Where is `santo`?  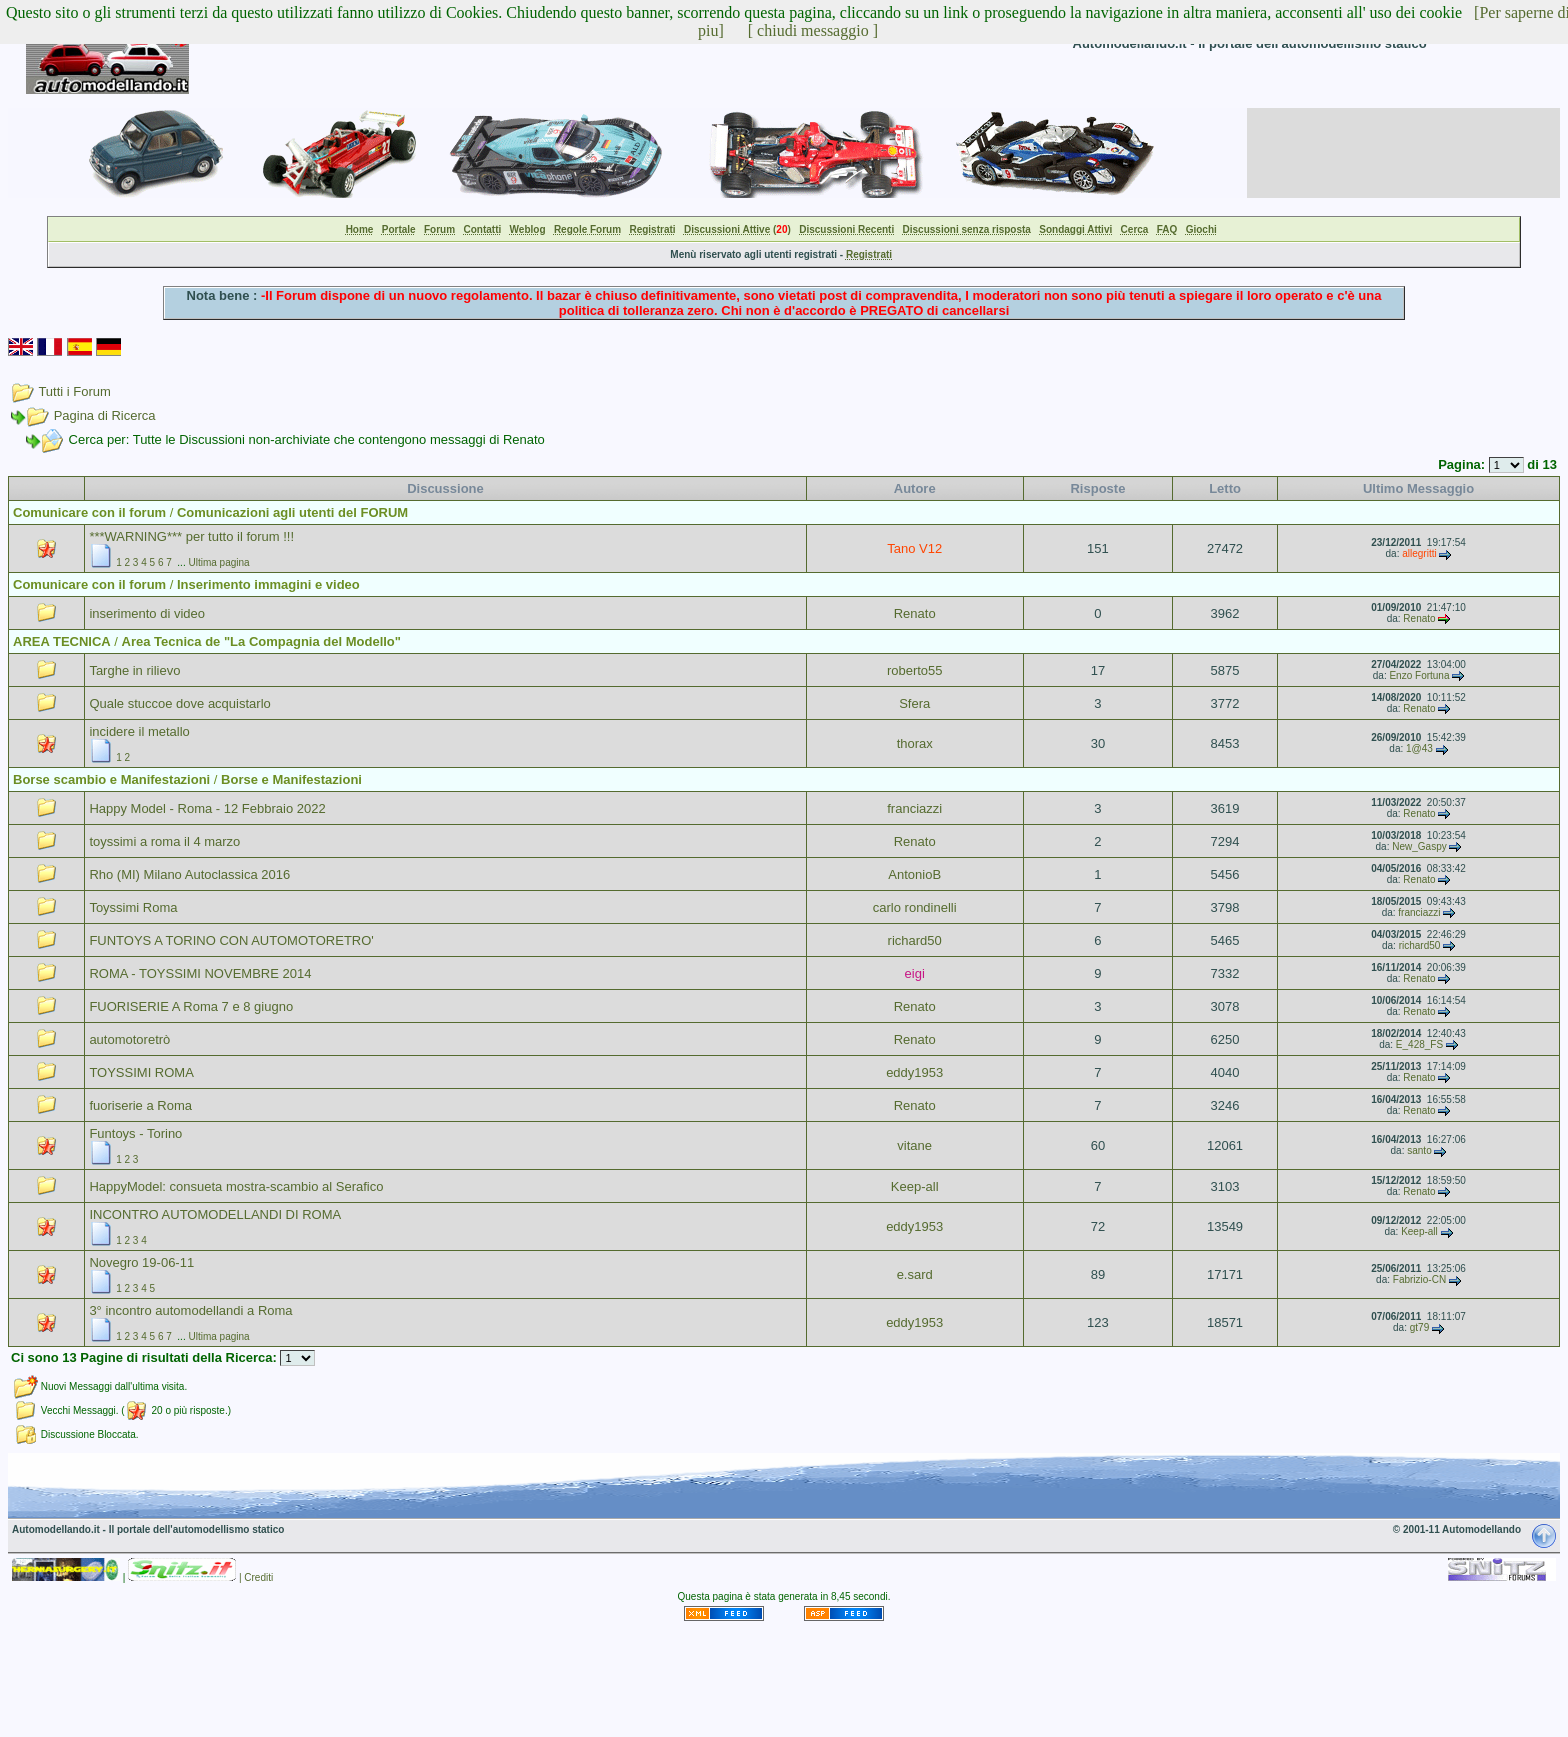
santo is located at coordinates (1419, 1150).